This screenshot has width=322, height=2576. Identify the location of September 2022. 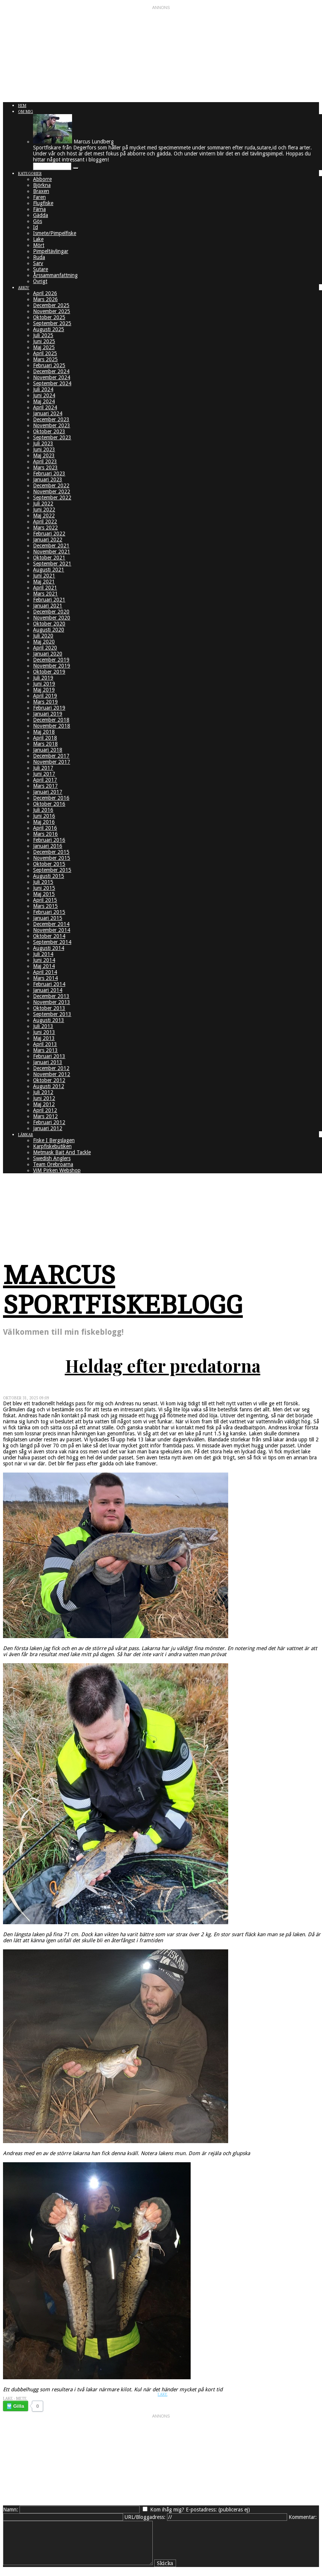
(52, 497).